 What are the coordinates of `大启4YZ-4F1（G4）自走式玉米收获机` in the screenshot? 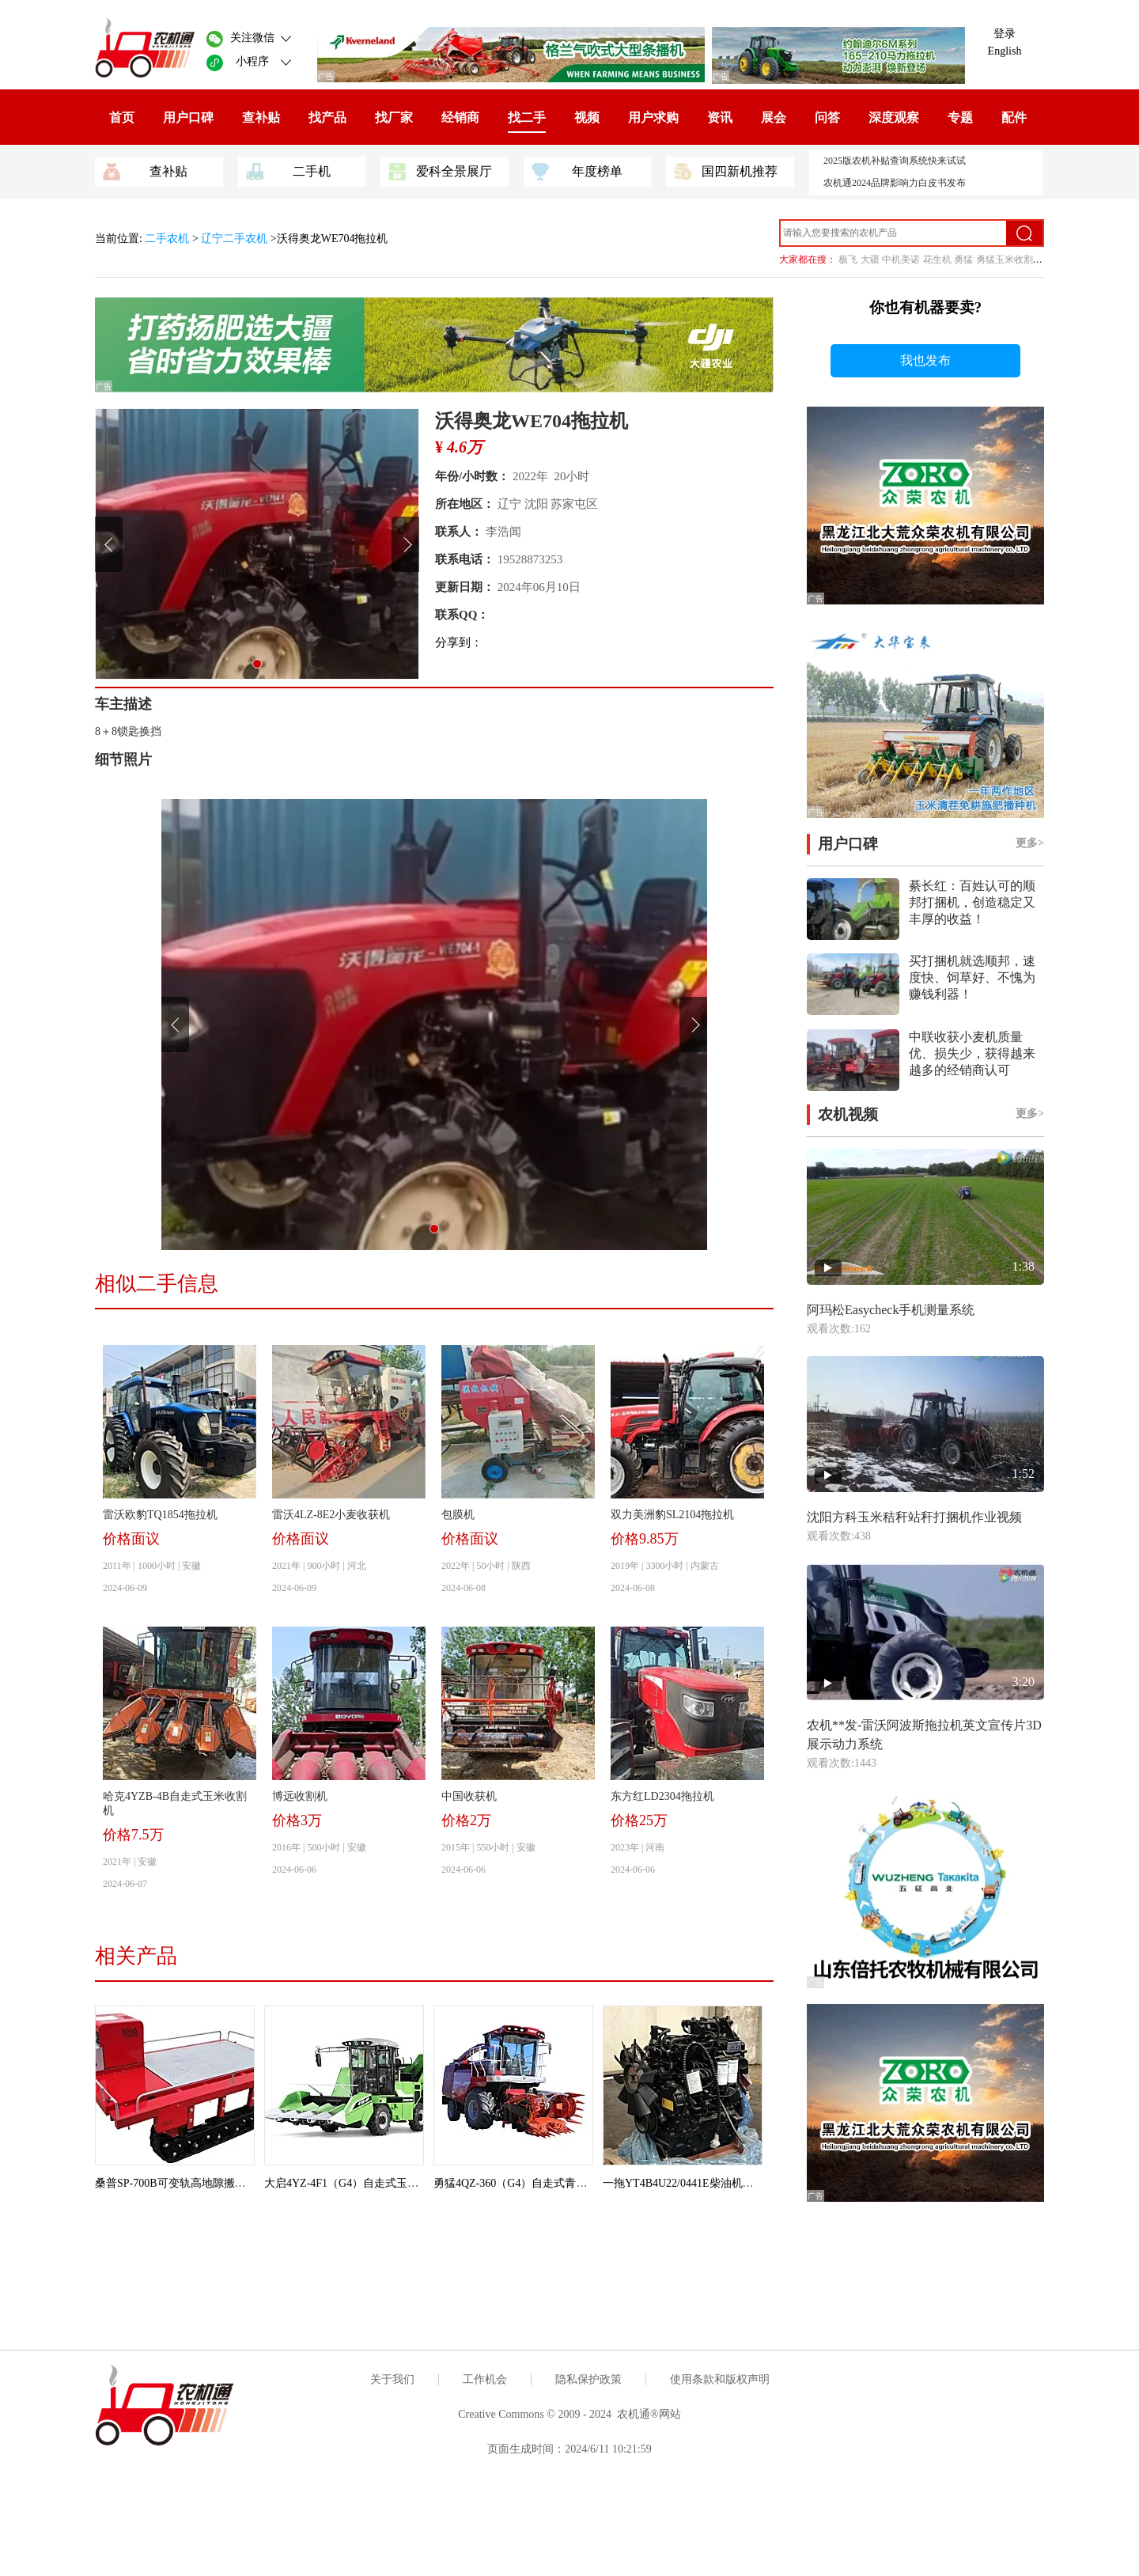 It's located at (358, 2183).